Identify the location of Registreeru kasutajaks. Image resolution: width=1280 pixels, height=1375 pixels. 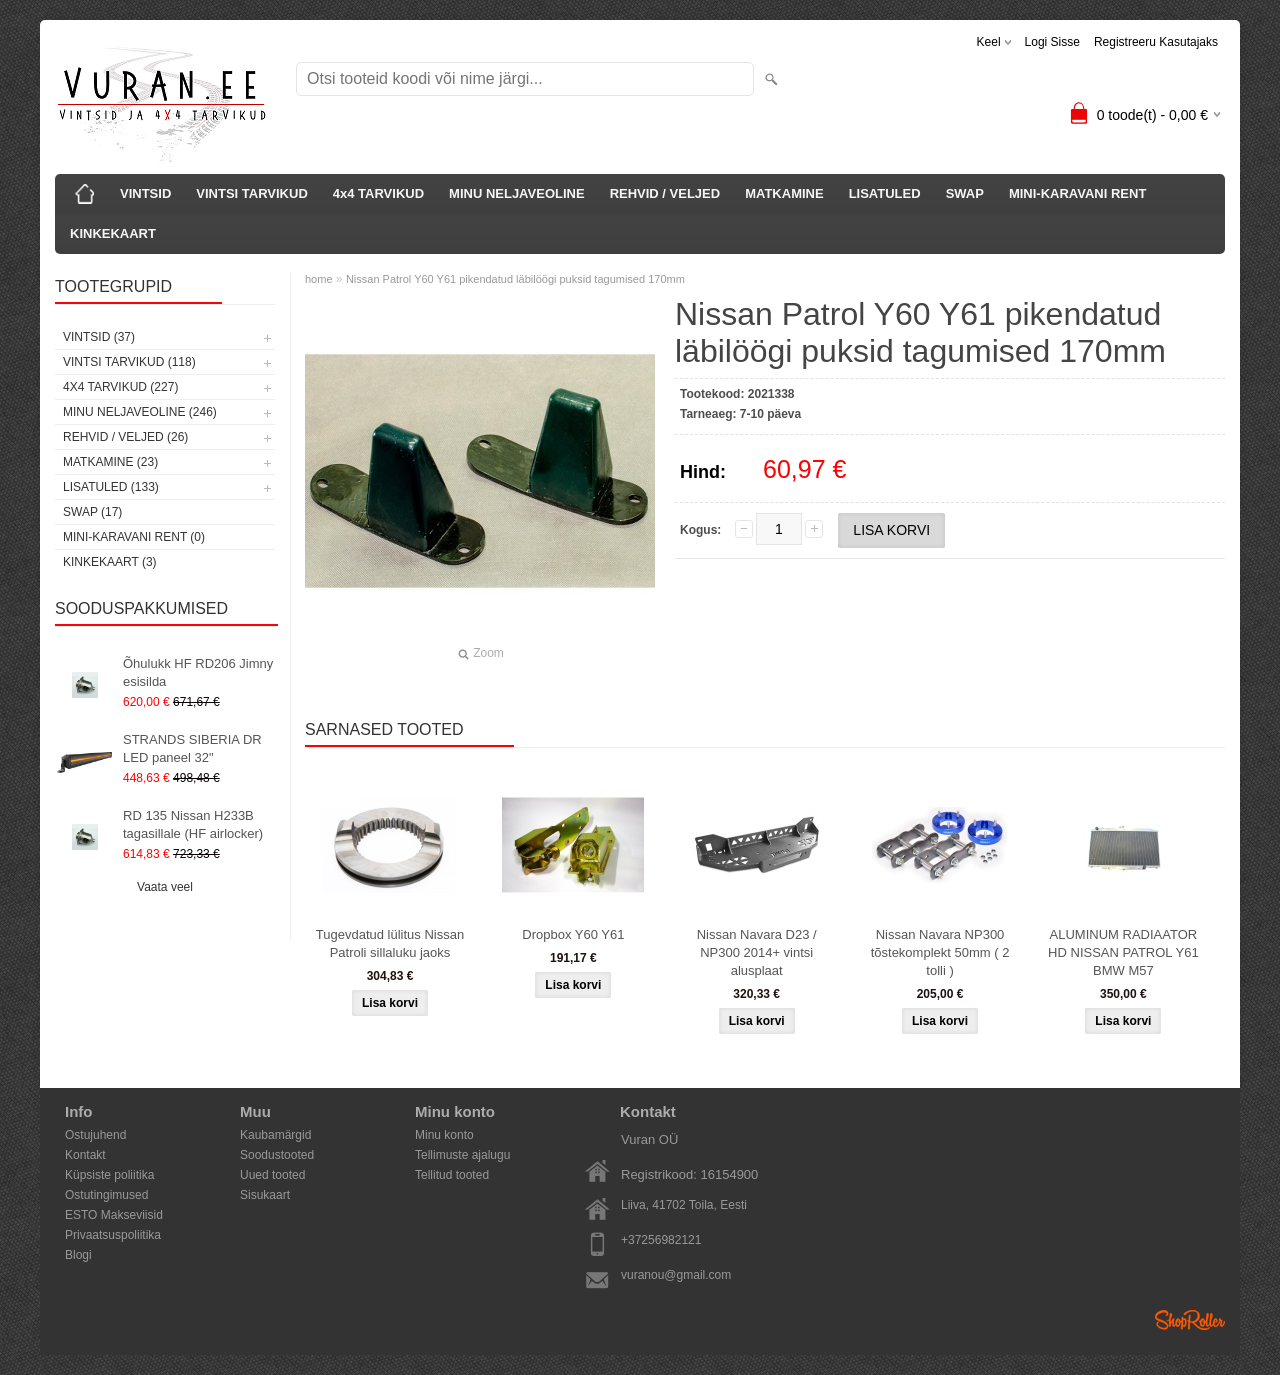
(1156, 42).